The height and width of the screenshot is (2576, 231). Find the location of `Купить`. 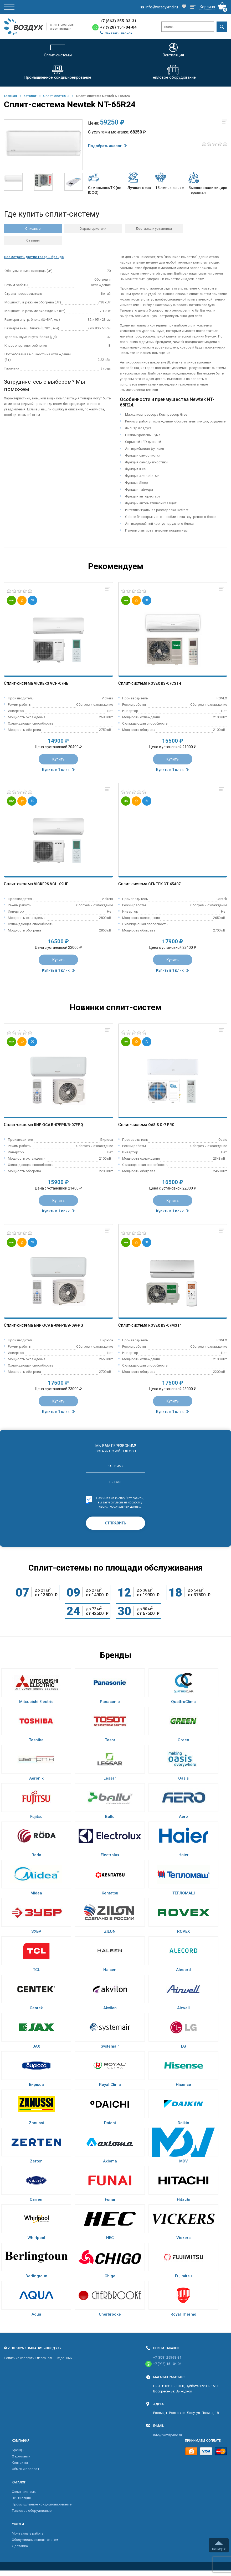

Купить is located at coordinates (58, 759).